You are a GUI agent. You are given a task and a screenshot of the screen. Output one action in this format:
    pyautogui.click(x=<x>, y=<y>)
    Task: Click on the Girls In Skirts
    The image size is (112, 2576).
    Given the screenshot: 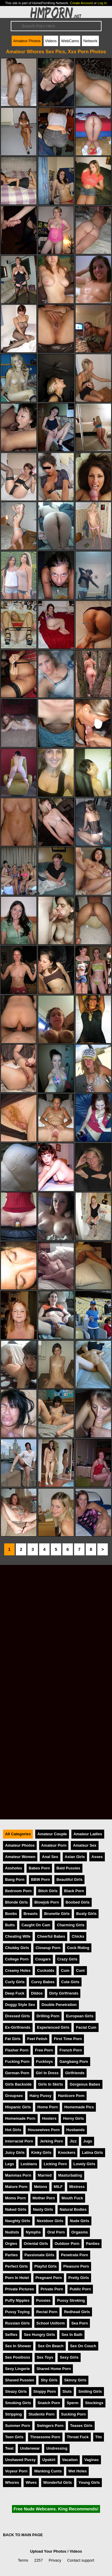 What is the action you would take?
    pyautogui.click(x=50, y=2084)
    